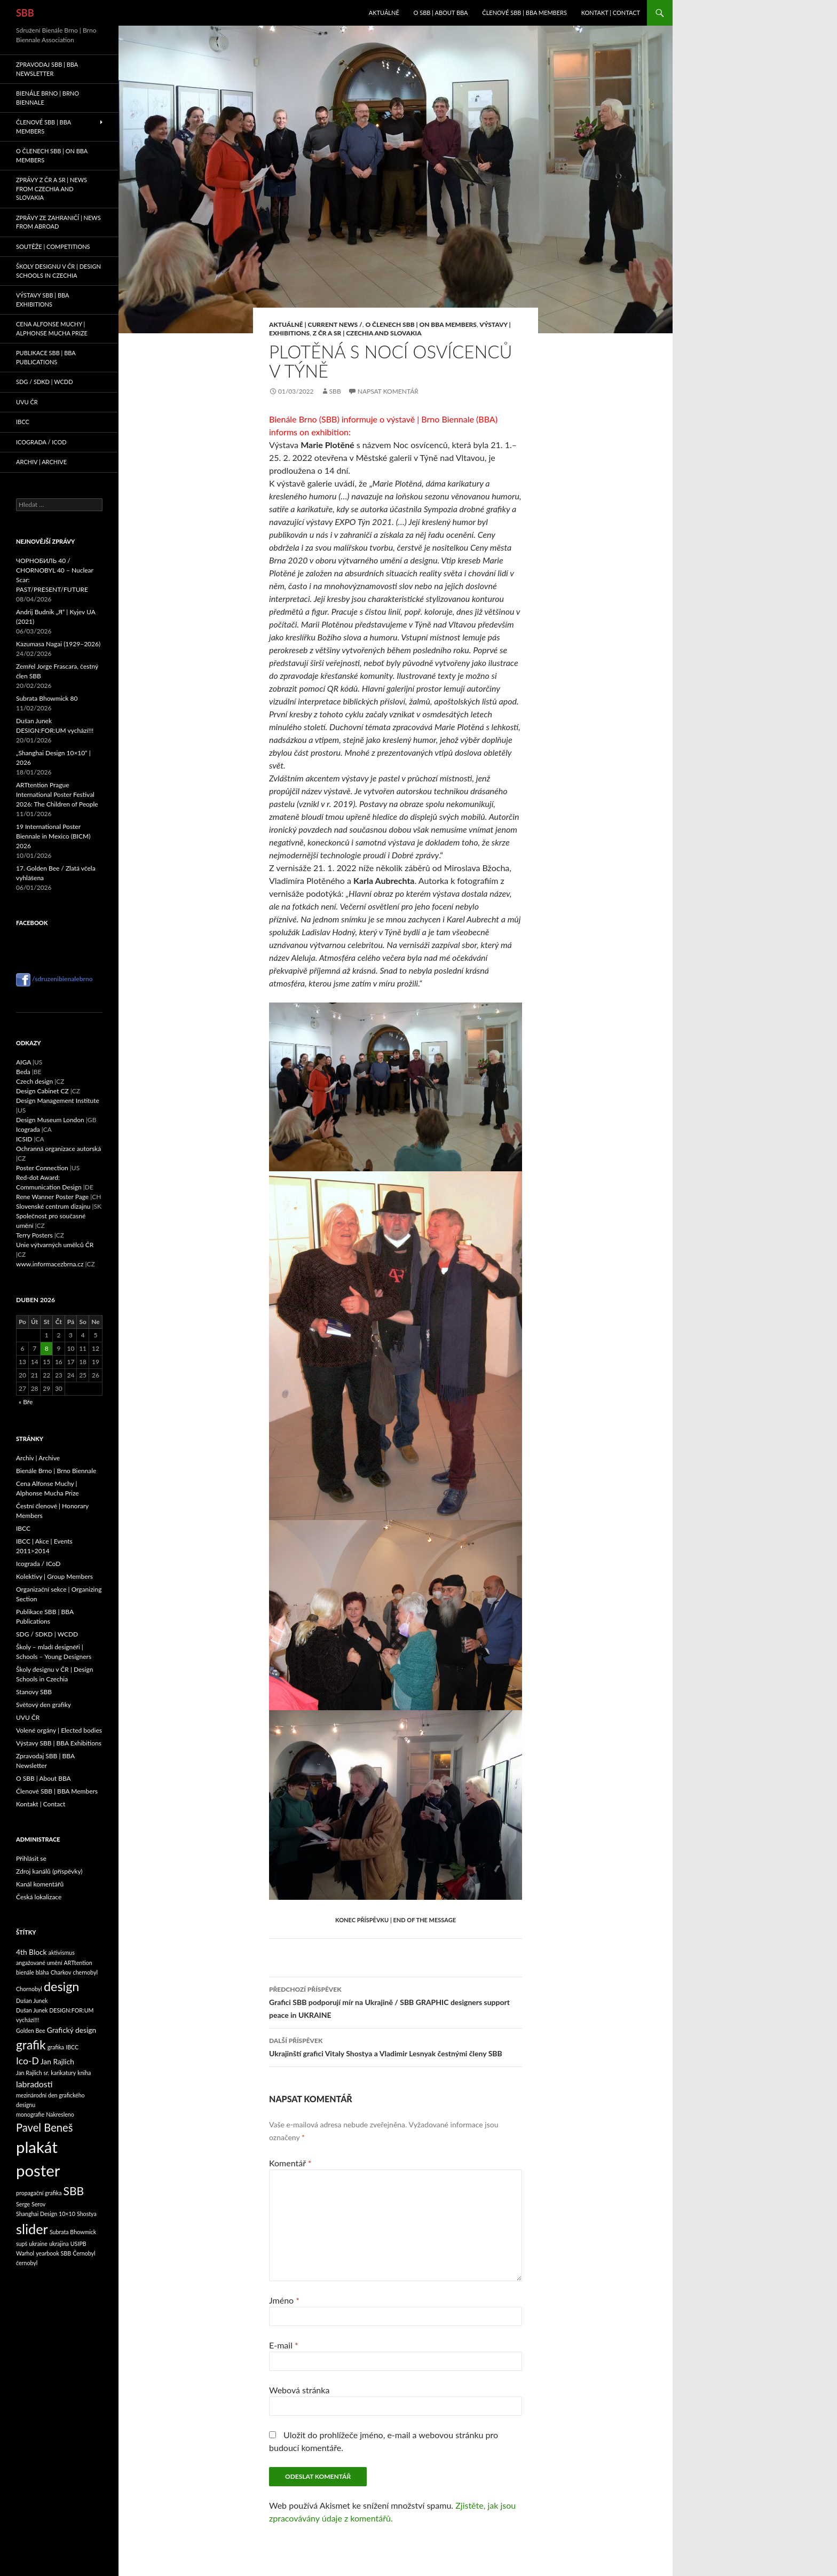 This screenshot has height=2576, width=837. I want to click on černobyl [černobyl (1 položka)], so click(26, 2262).